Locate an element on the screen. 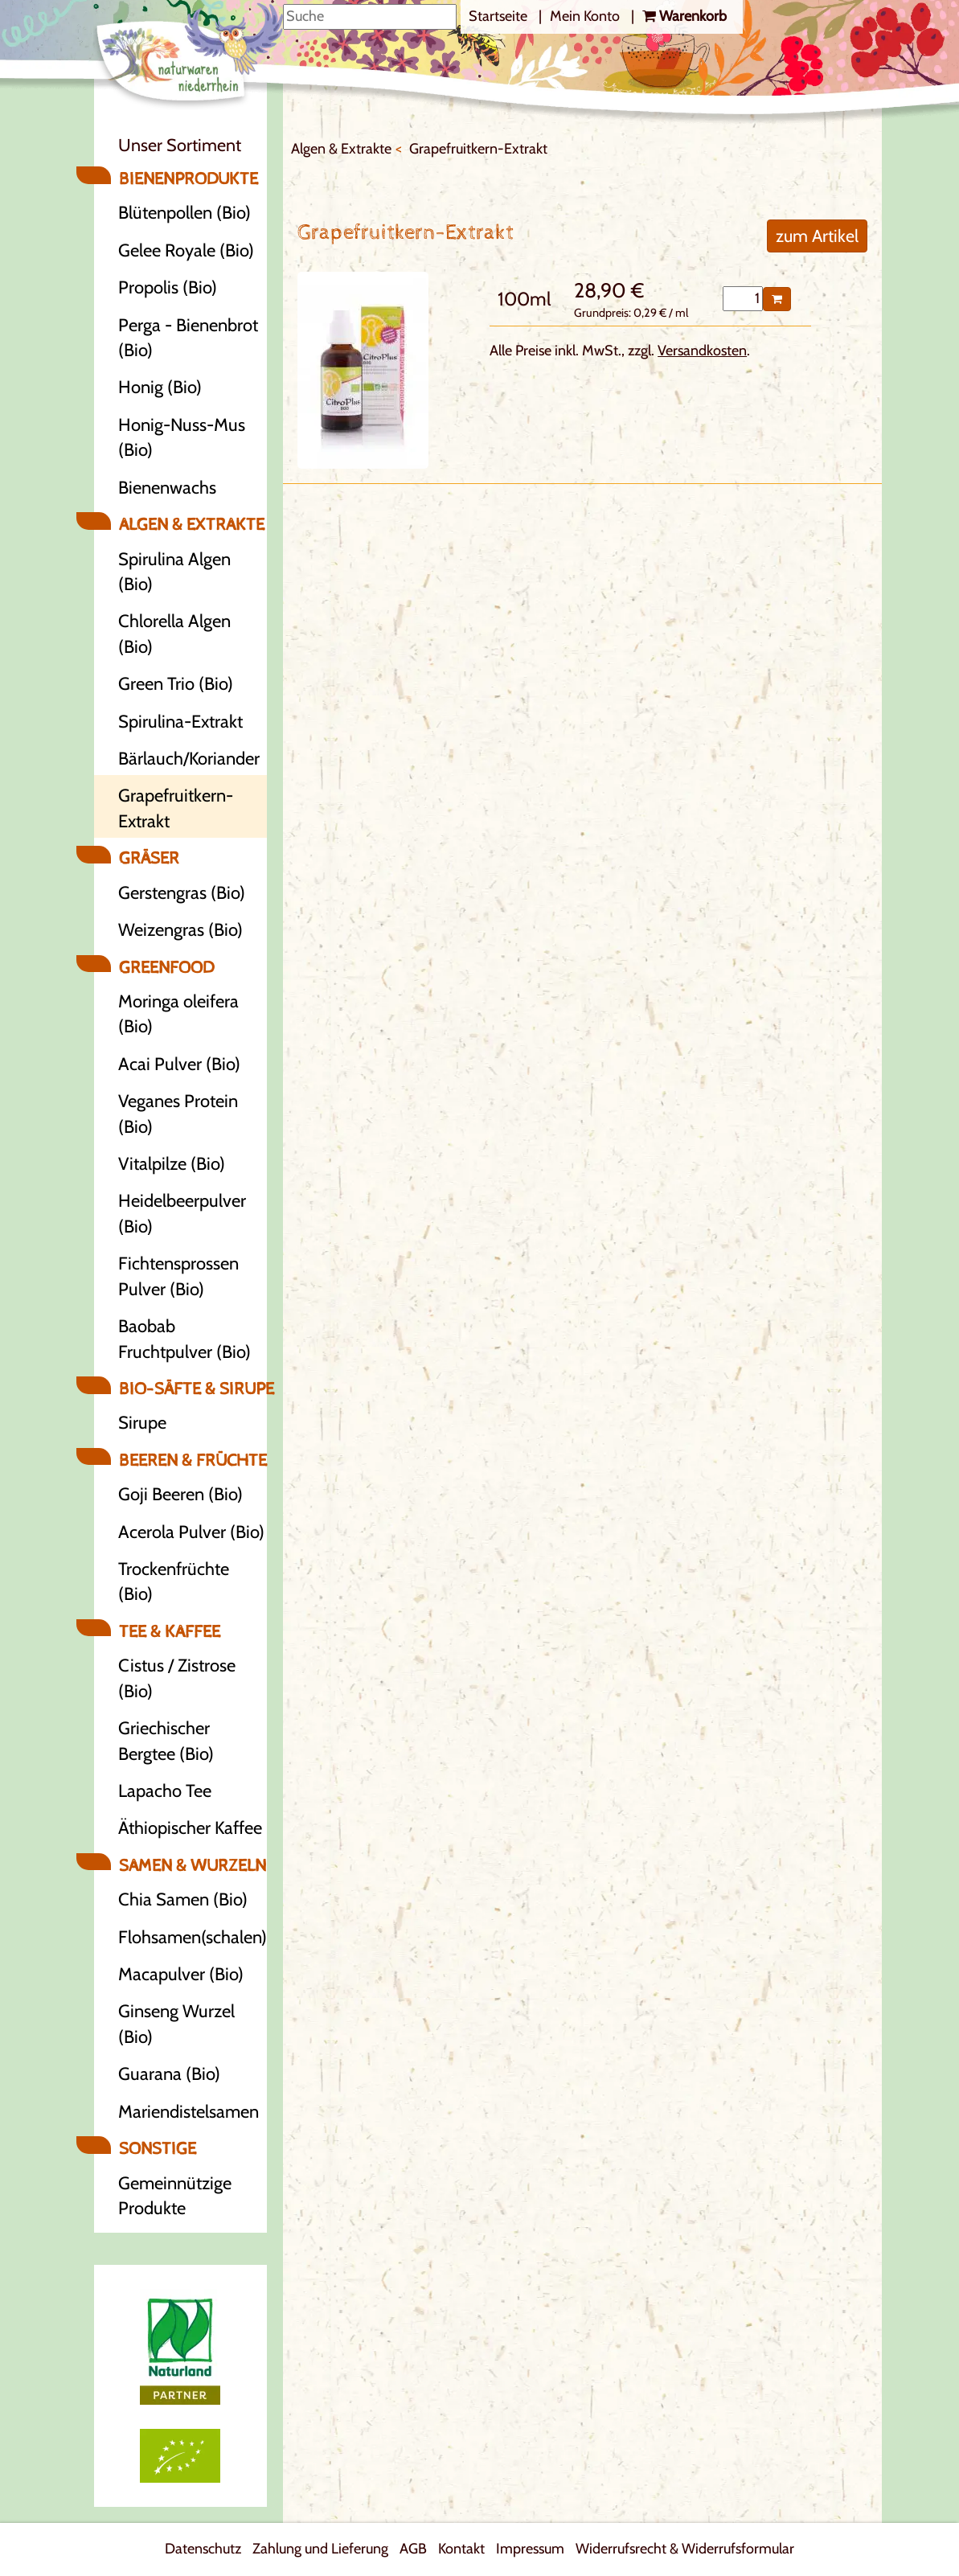  Datenschutz is located at coordinates (203, 2549).